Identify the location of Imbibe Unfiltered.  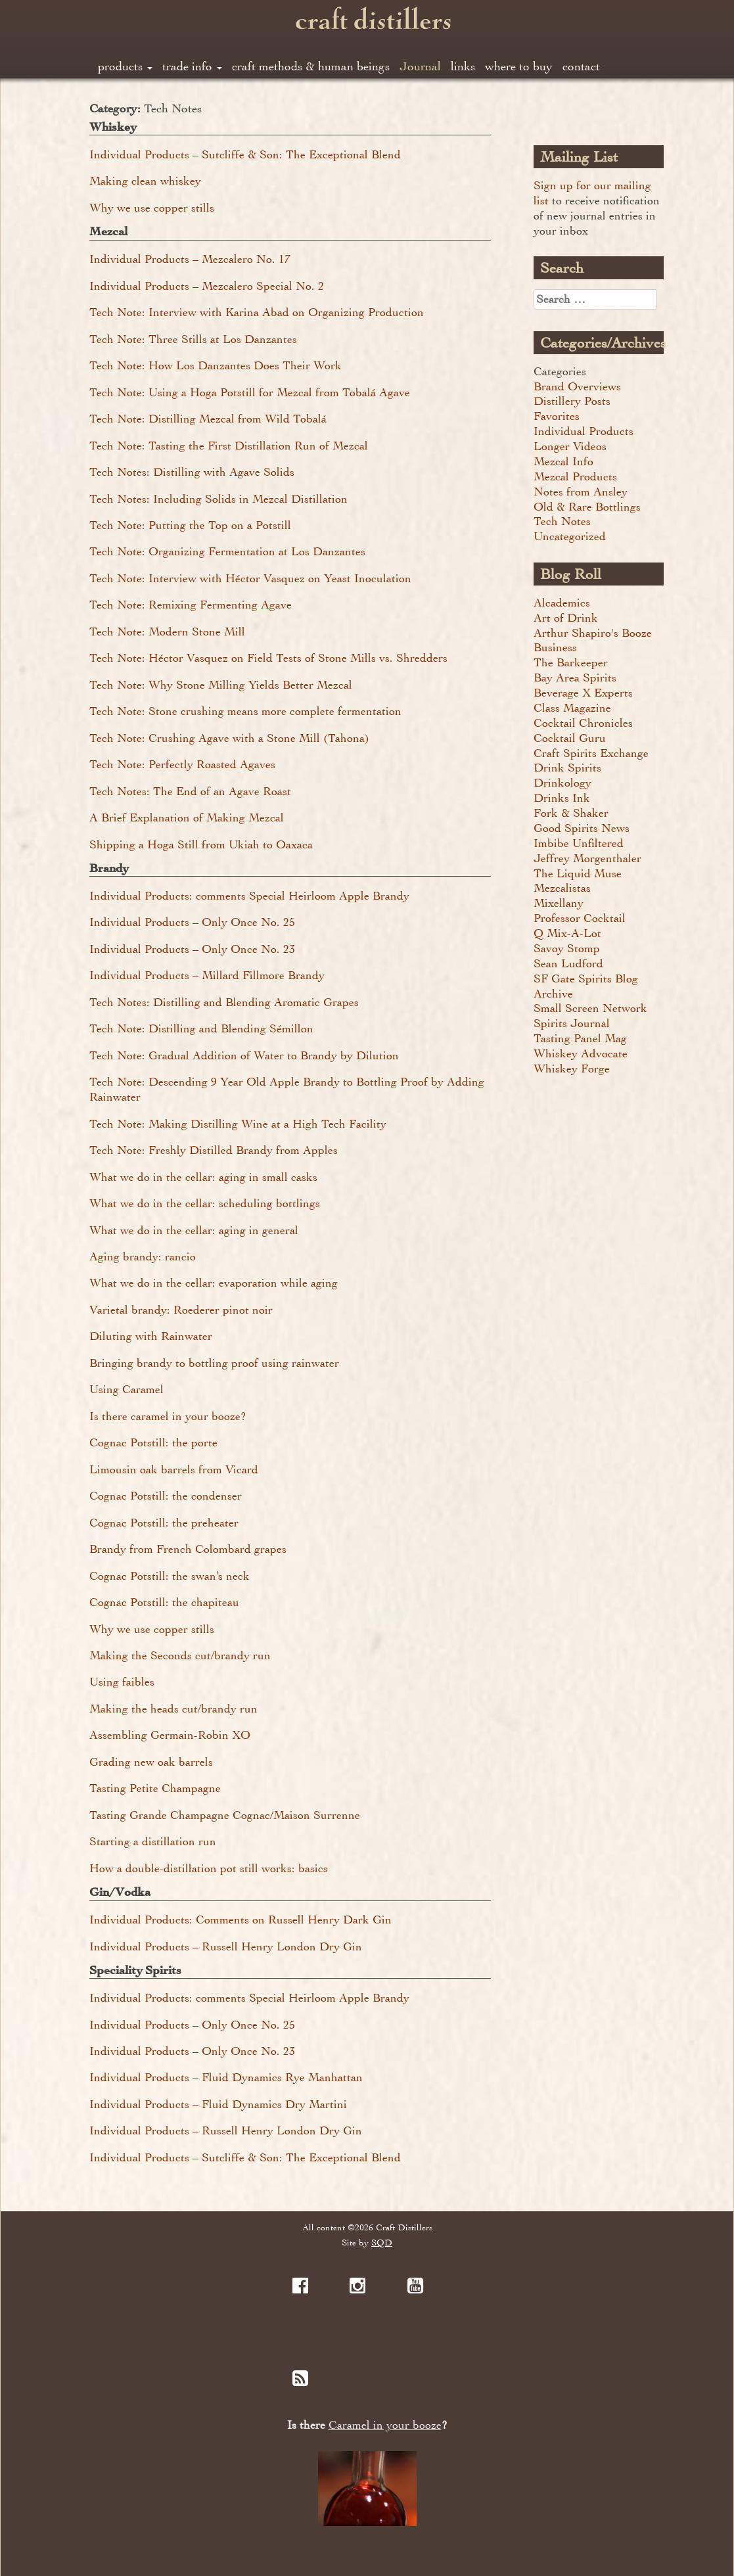
(579, 843).